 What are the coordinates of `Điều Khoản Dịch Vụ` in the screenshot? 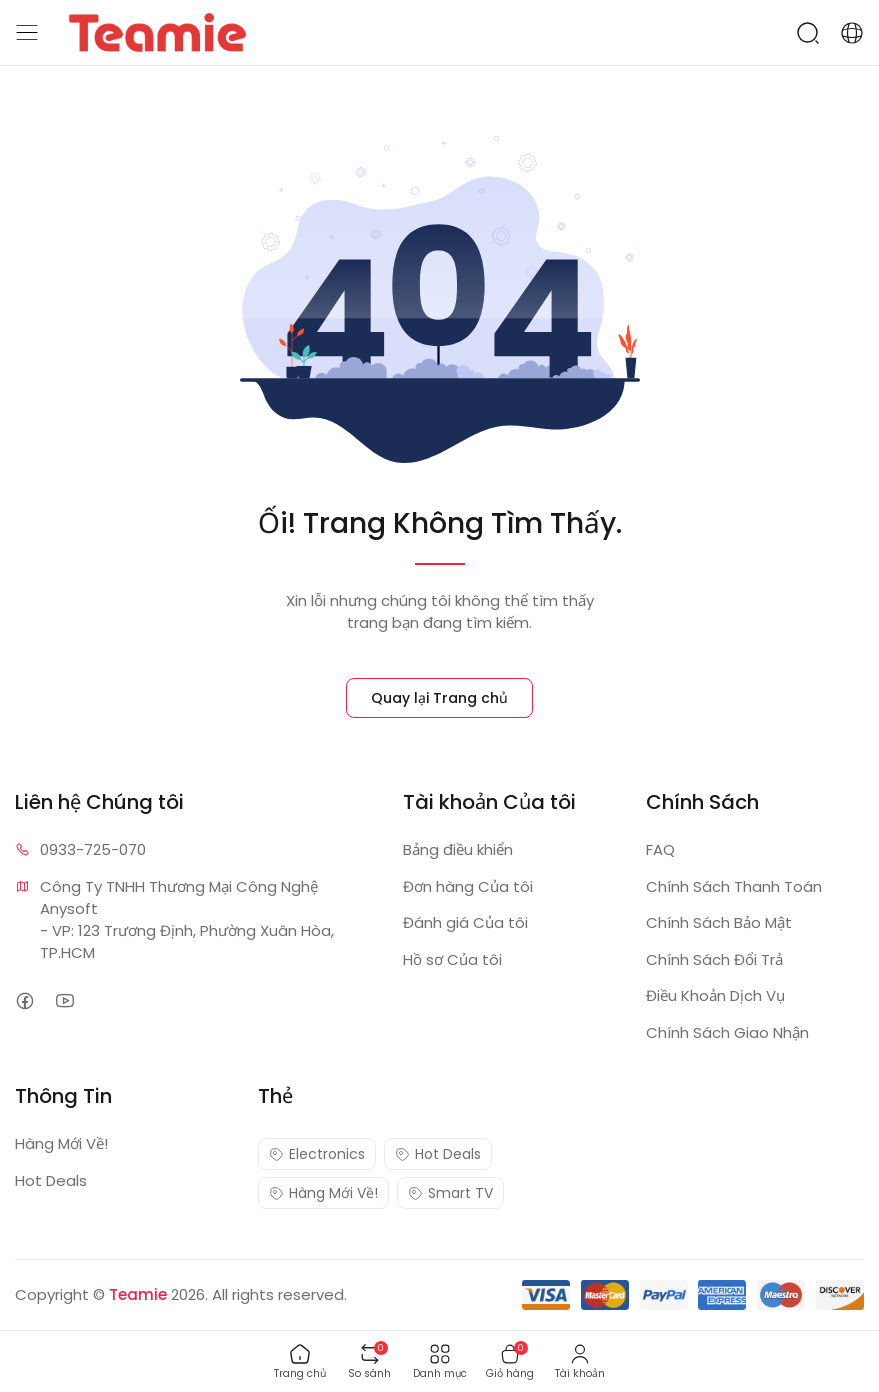 It's located at (715, 995).